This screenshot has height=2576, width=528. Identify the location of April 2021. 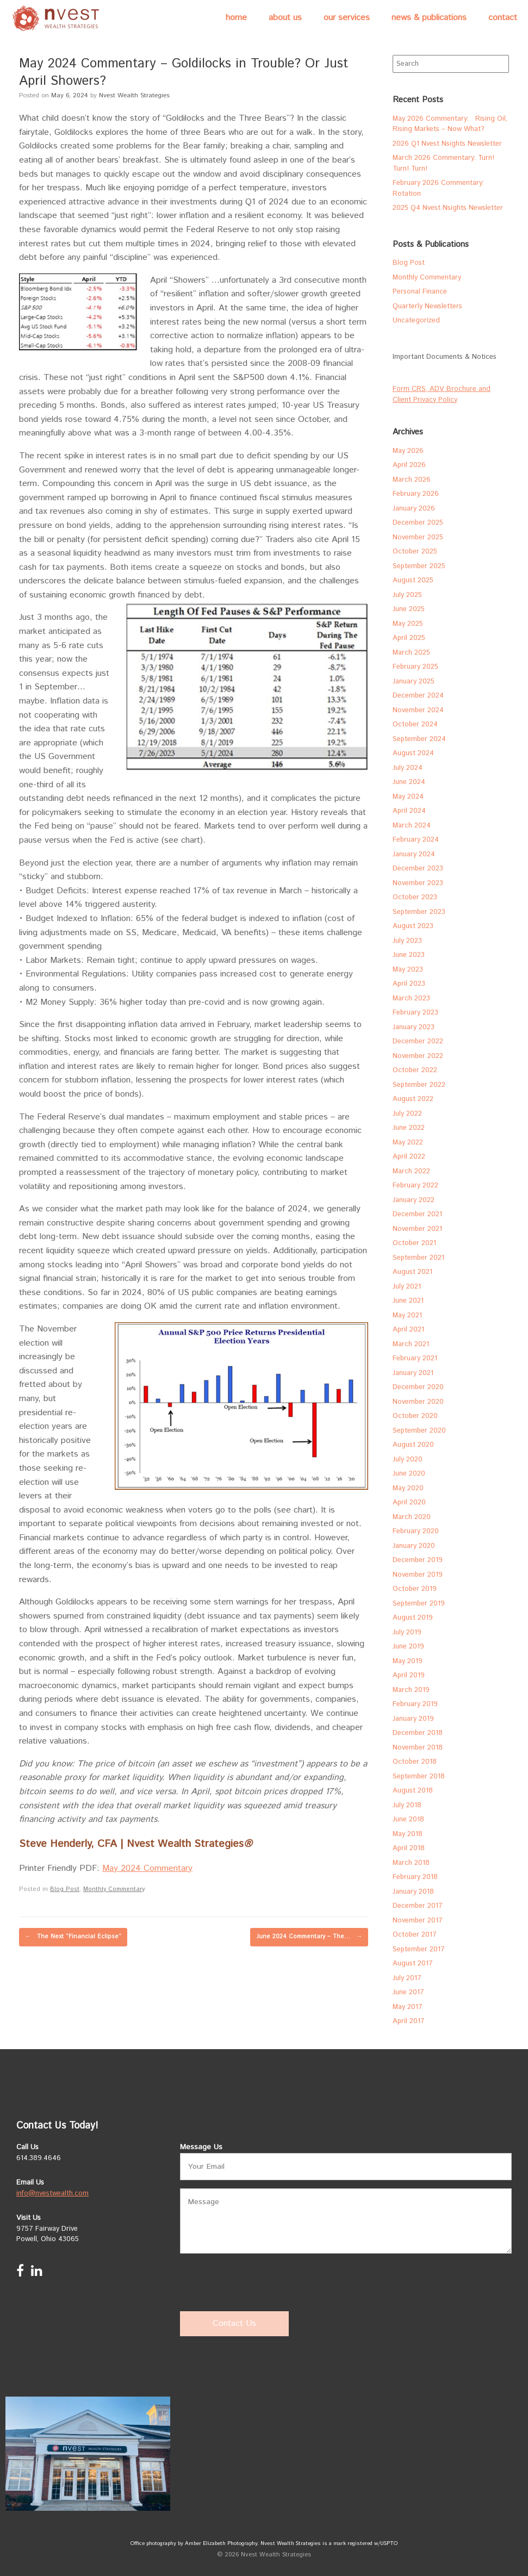
(408, 1329).